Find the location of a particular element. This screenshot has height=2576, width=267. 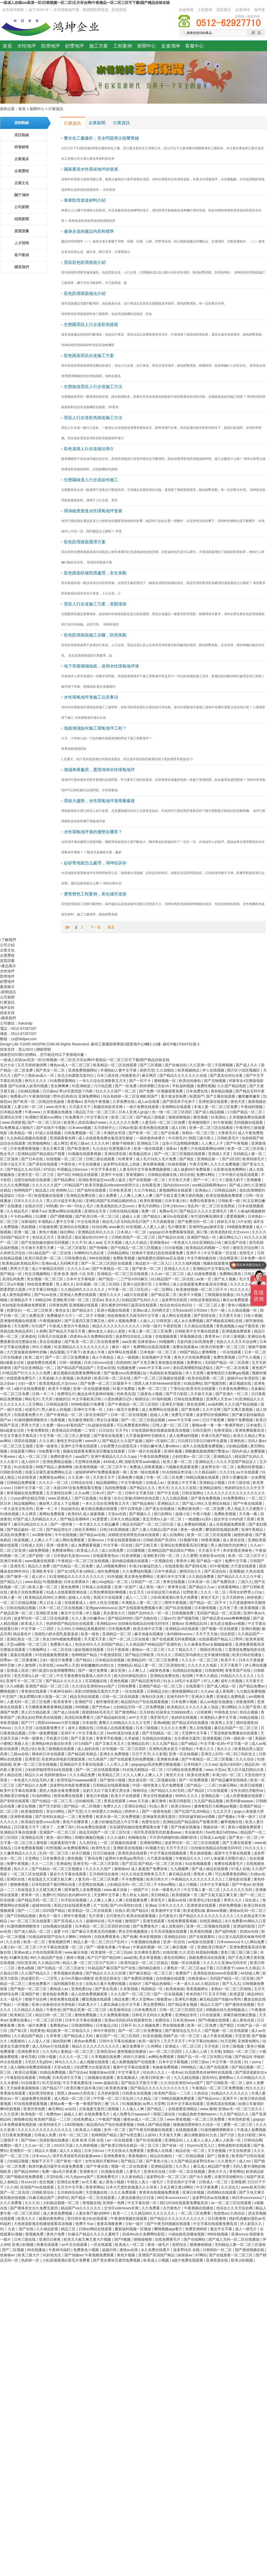

9l视频自拍九色9l视频成人 is located at coordinates (227, 2010).